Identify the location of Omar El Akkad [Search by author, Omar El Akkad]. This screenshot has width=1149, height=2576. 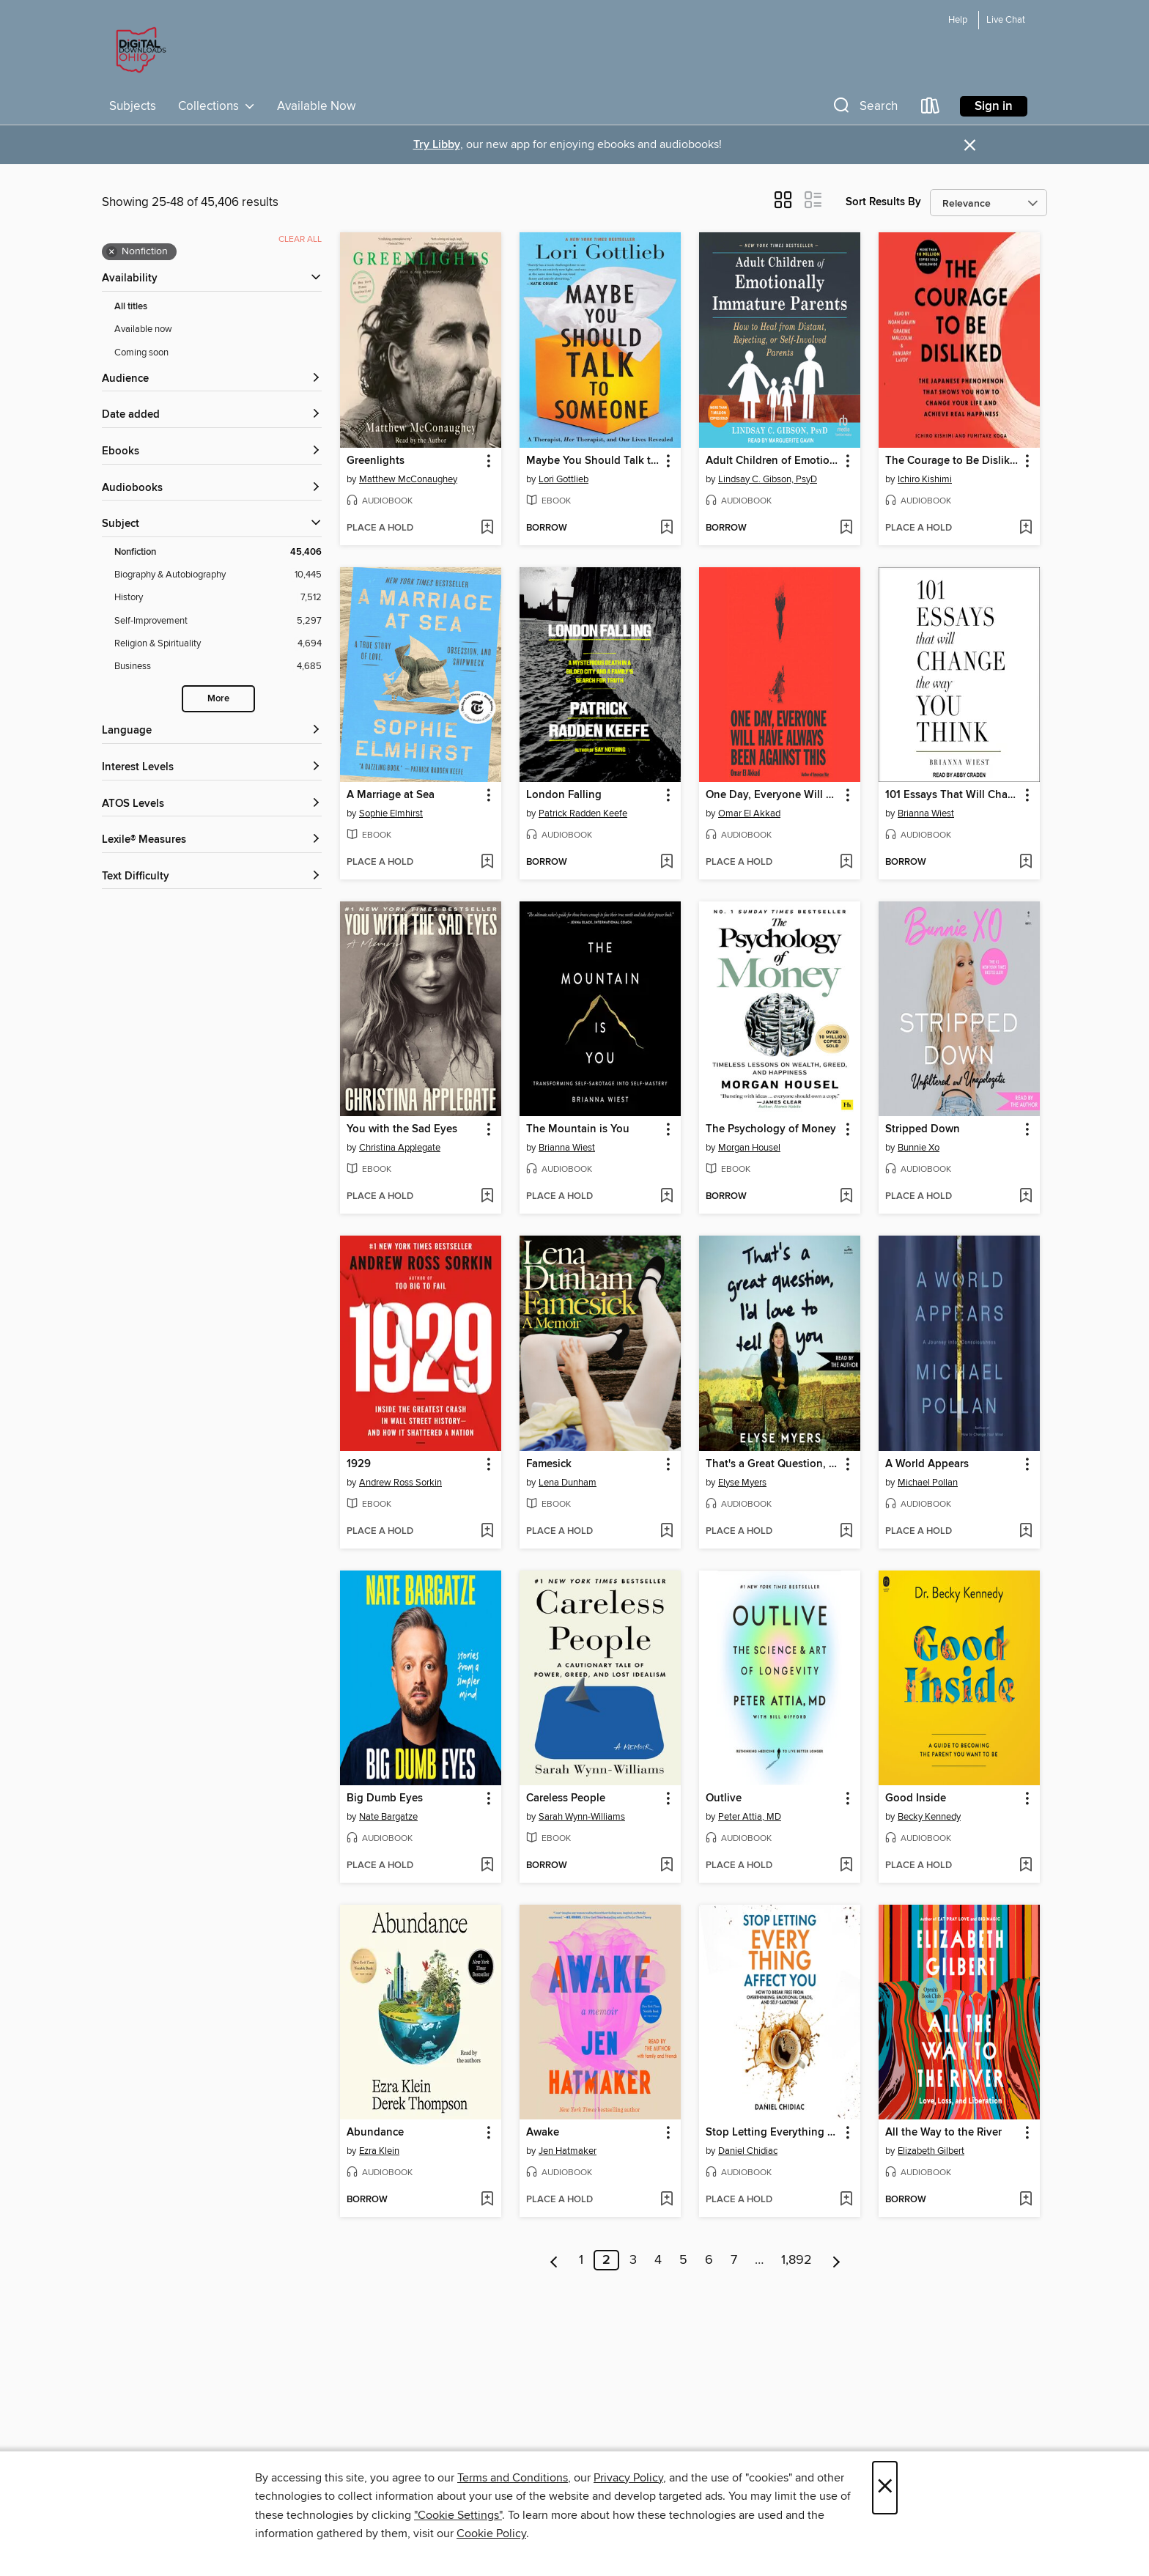
(749, 813).